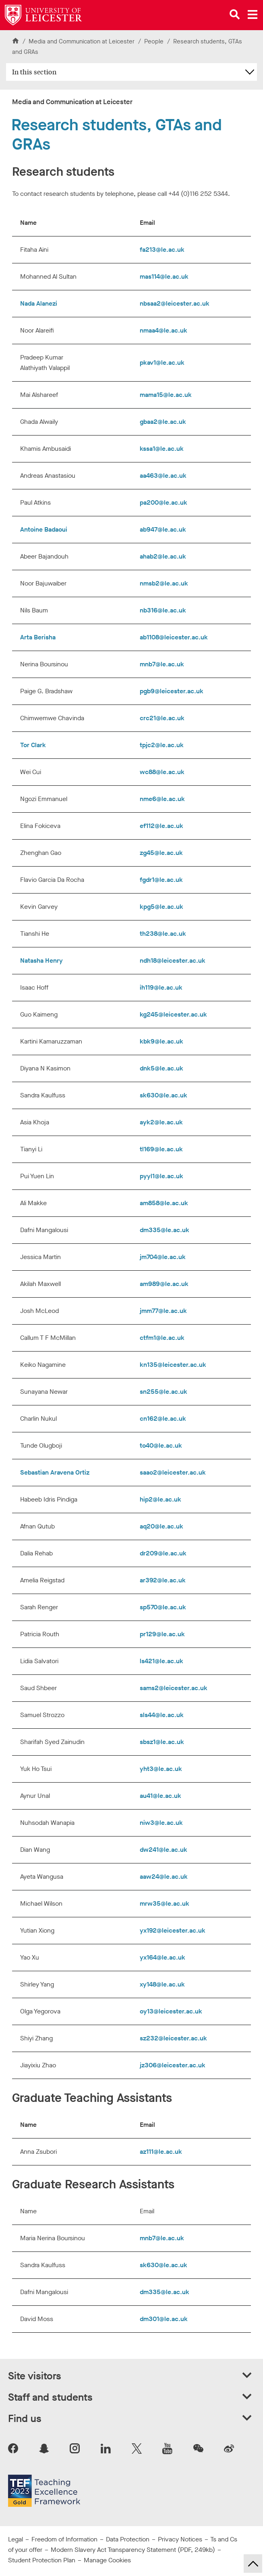 This screenshot has width=263, height=2576. Describe the element at coordinates (43, 529) in the screenshot. I see `Antoine Badaoui` at that location.